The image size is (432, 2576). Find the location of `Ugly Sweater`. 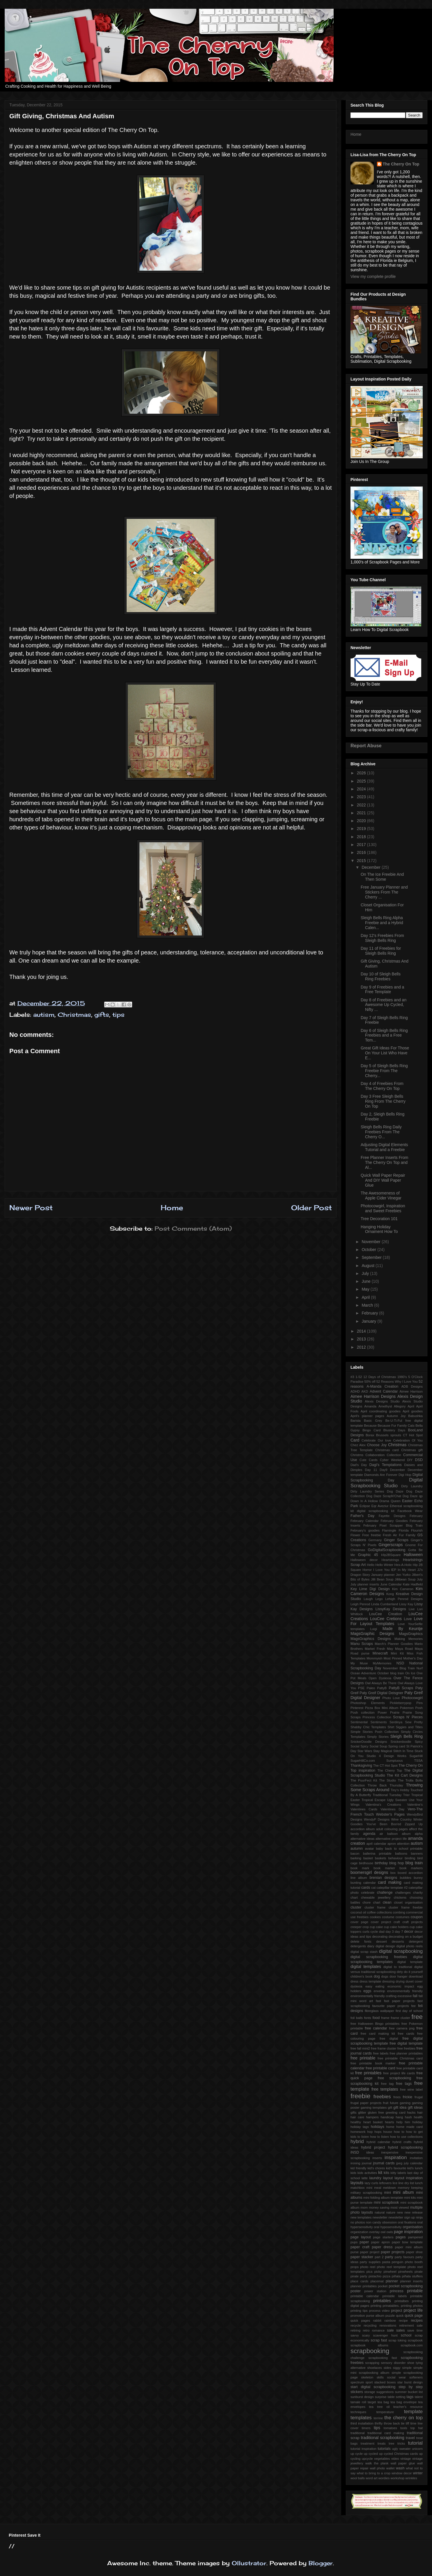

Ugly Sweater is located at coordinates (397, 1800).